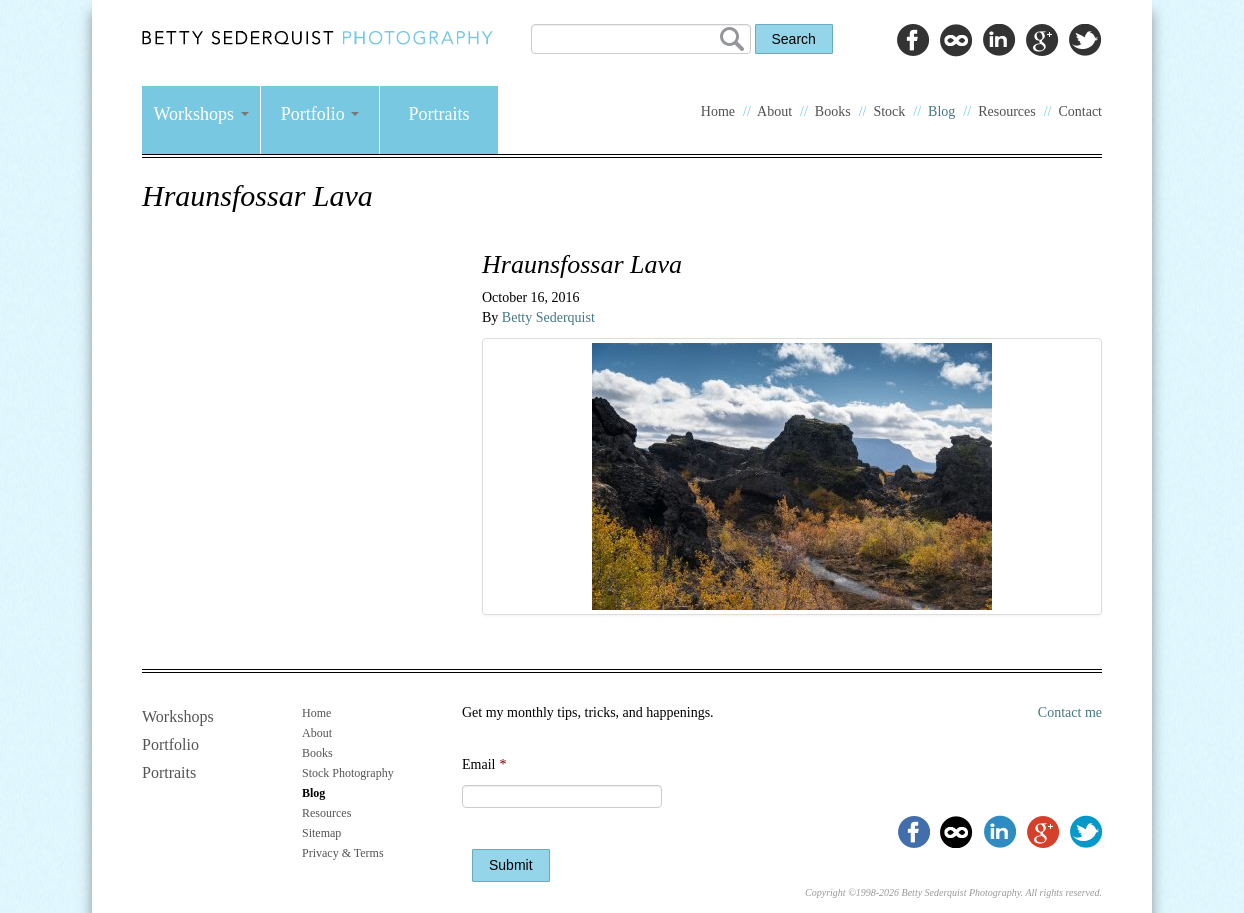  I want to click on Stock Photography, so click(348, 773).